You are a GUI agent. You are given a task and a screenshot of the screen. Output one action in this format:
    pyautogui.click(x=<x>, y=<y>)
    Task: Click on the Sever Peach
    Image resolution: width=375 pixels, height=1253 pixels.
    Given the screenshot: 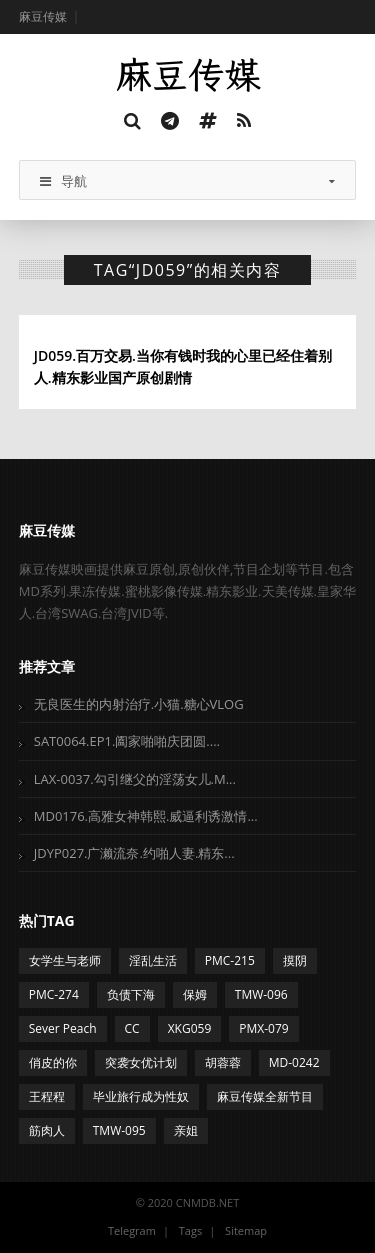 What is the action you would take?
    pyautogui.click(x=63, y=1028)
    